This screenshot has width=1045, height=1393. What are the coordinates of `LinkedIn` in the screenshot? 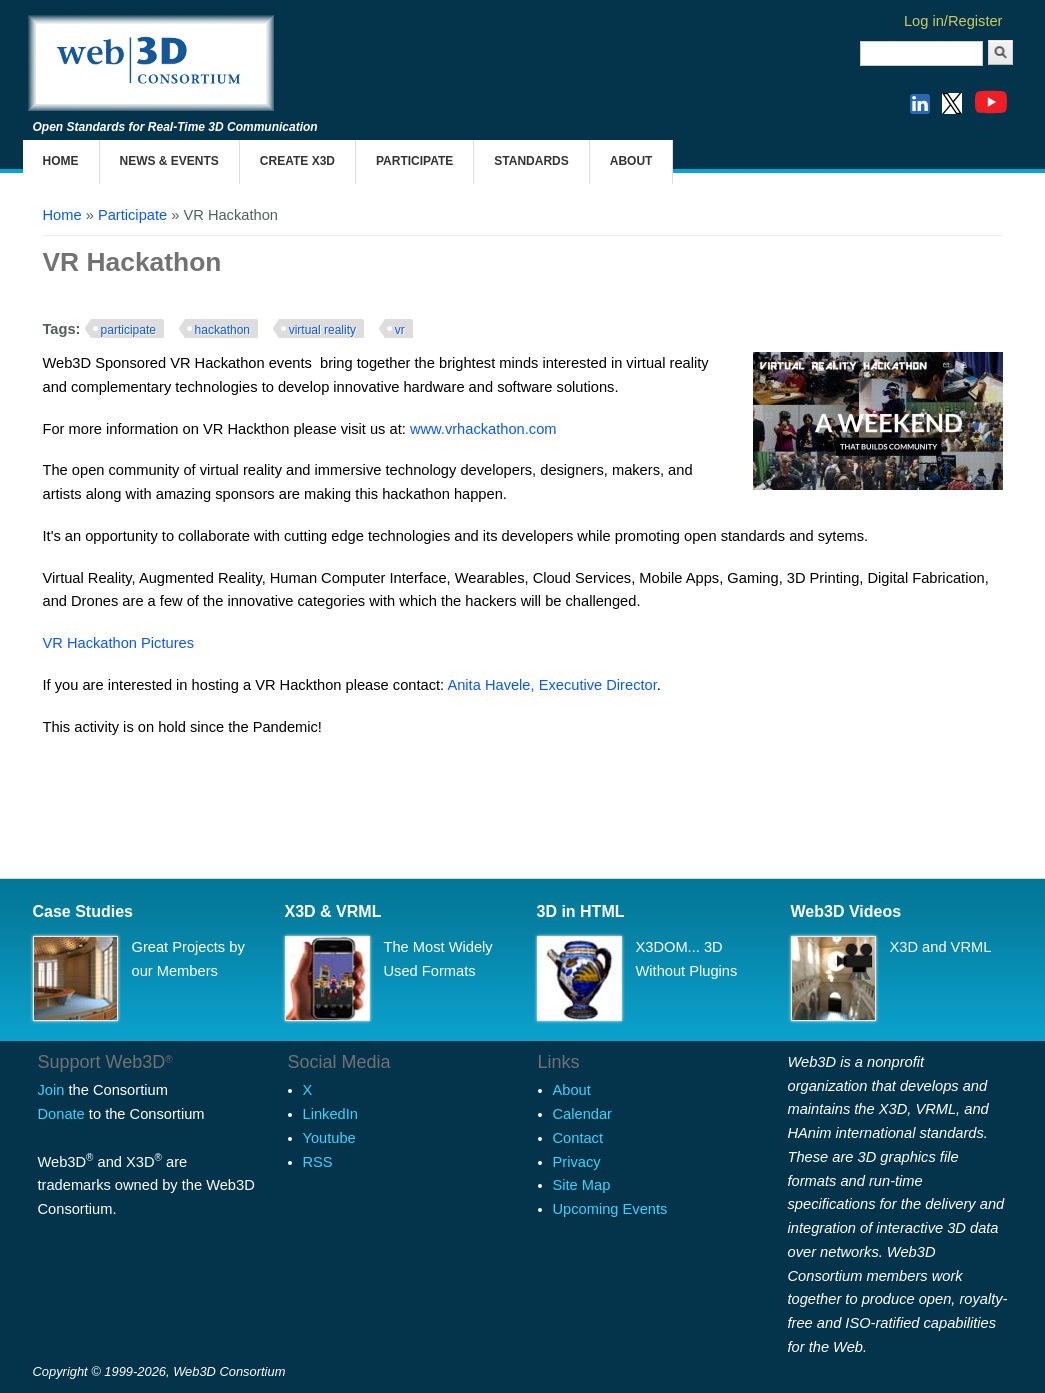 It's located at (330, 1114).